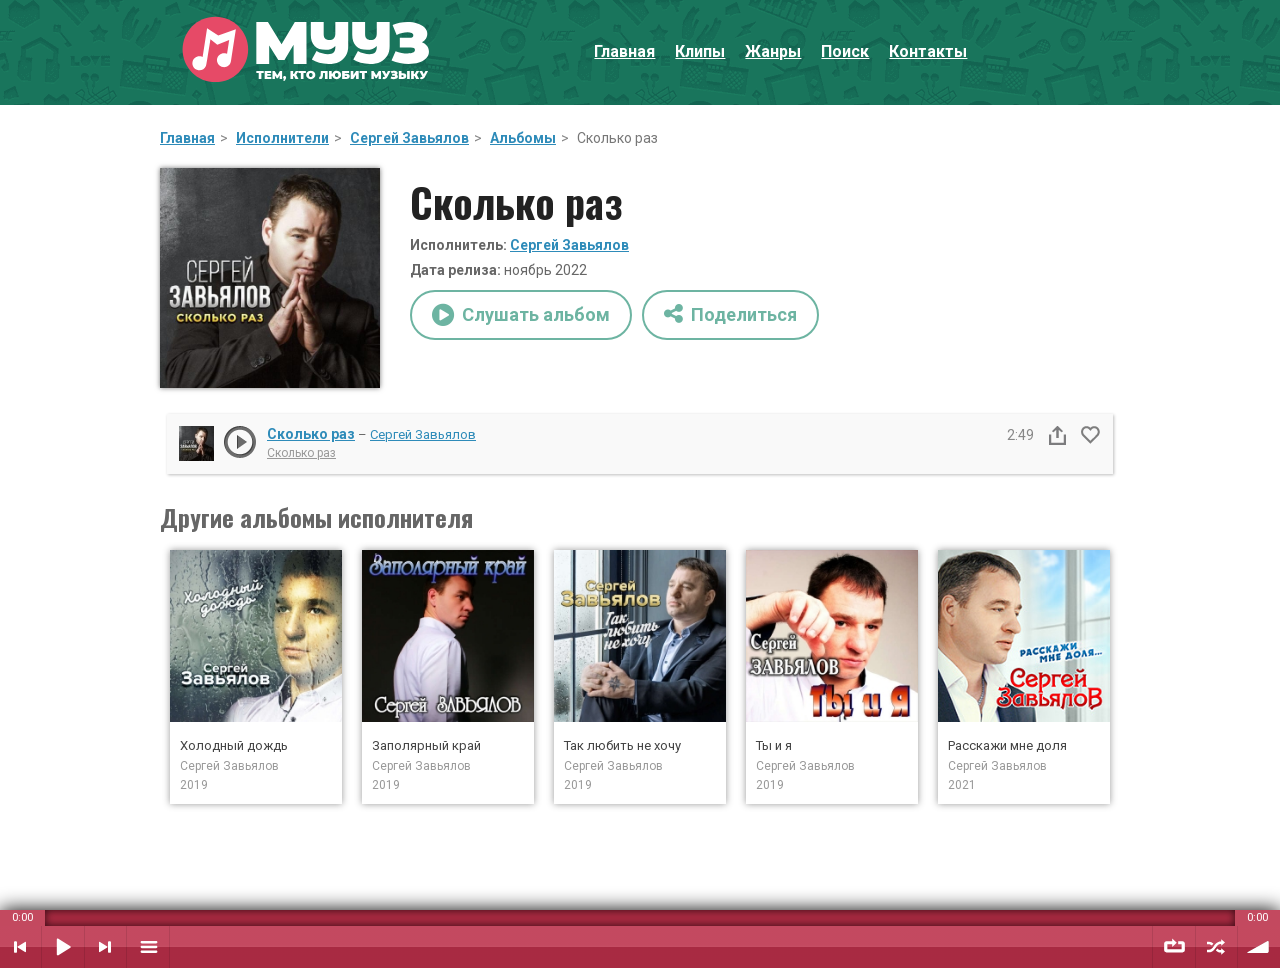 The width and height of the screenshot is (1280, 968). I want to click on Альбомы, so click(523, 138).